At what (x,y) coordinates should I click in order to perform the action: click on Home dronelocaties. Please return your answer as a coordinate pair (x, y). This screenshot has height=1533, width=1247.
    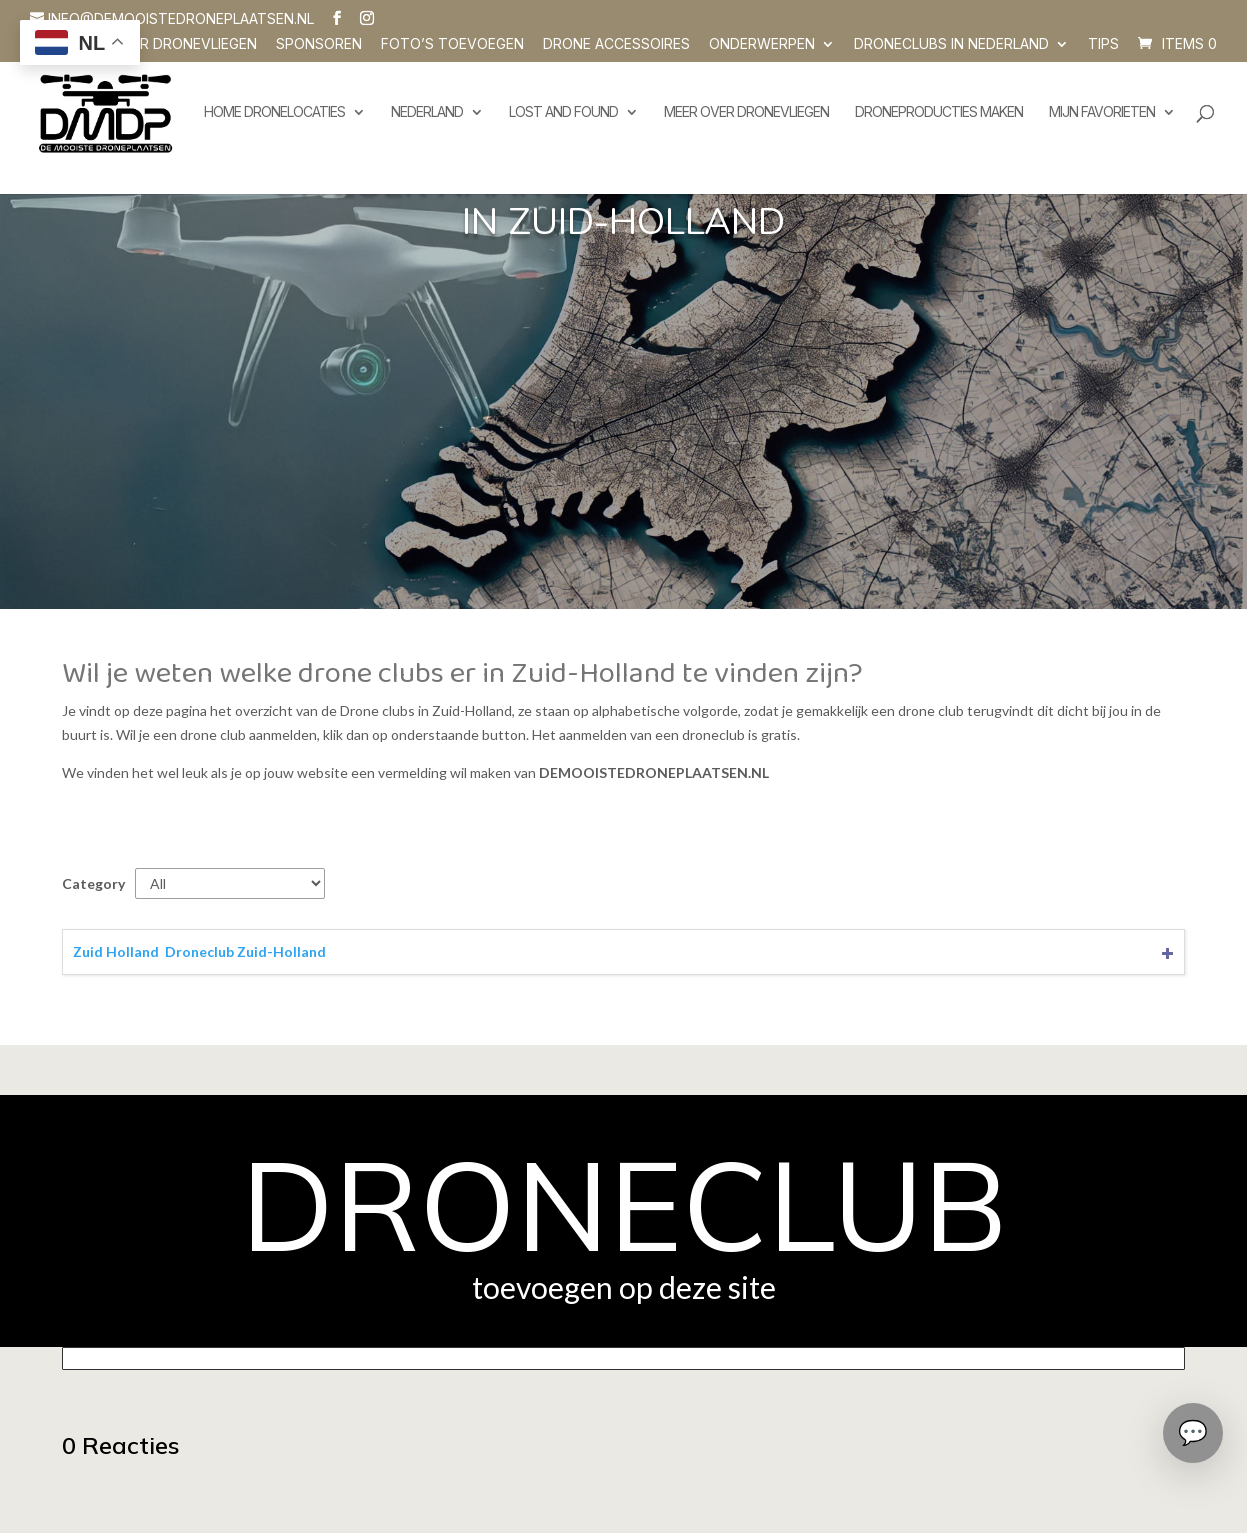
    Looking at the image, I should click on (274, 112).